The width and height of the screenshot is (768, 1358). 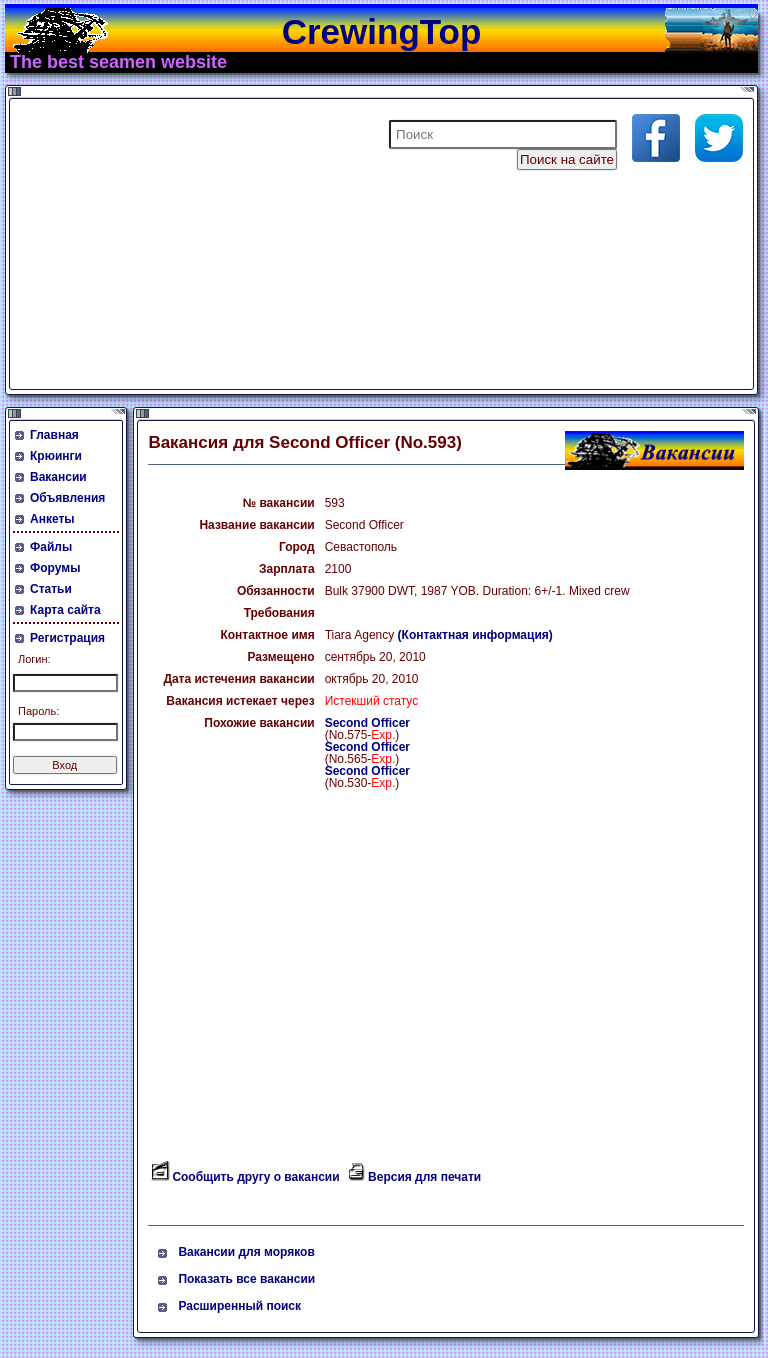 What do you see at coordinates (246, 1252) in the screenshot?
I see `Вакансии для моряков` at bounding box center [246, 1252].